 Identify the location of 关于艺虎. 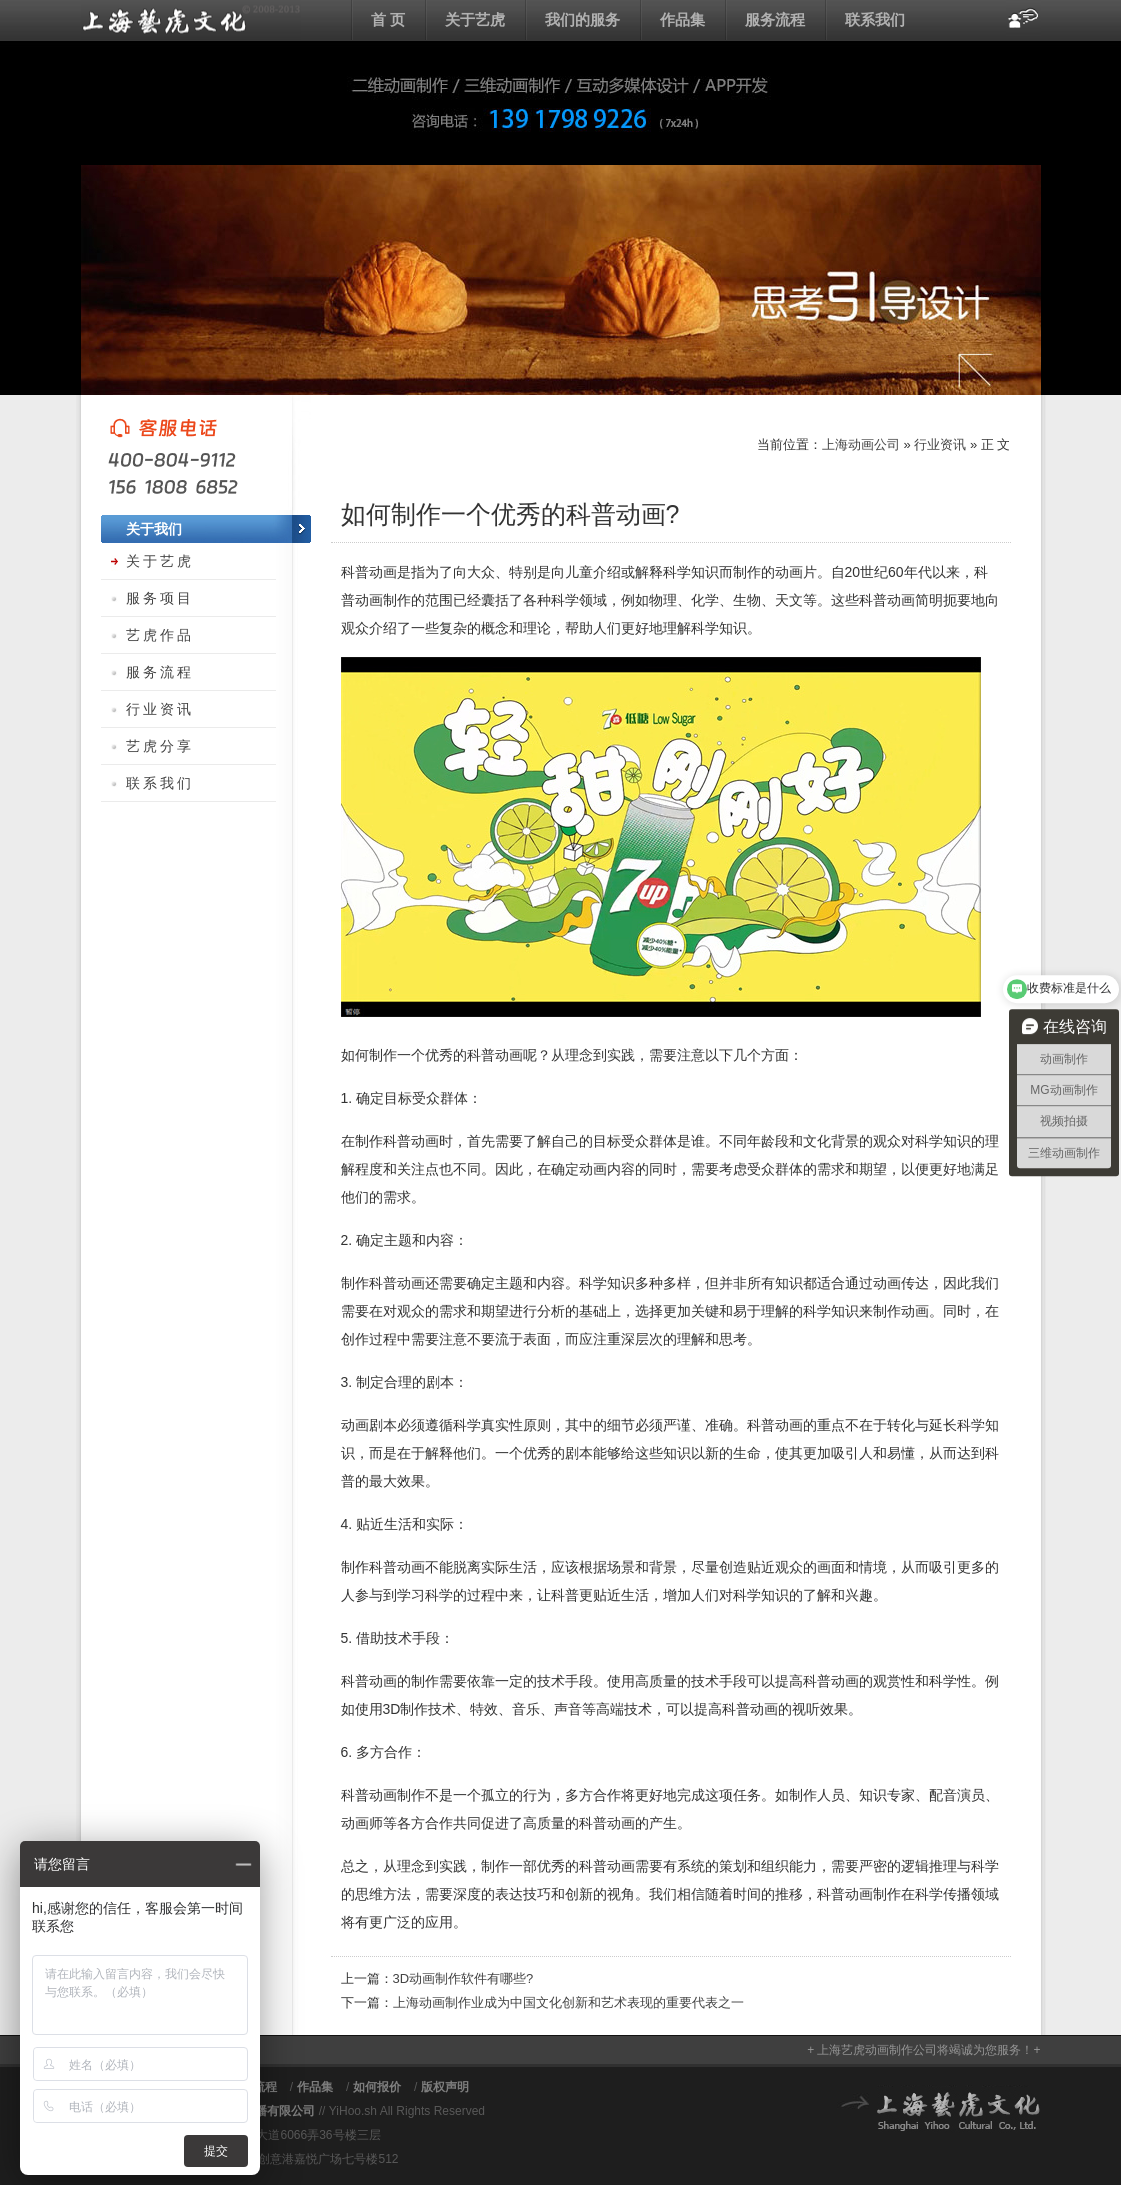
(475, 19).